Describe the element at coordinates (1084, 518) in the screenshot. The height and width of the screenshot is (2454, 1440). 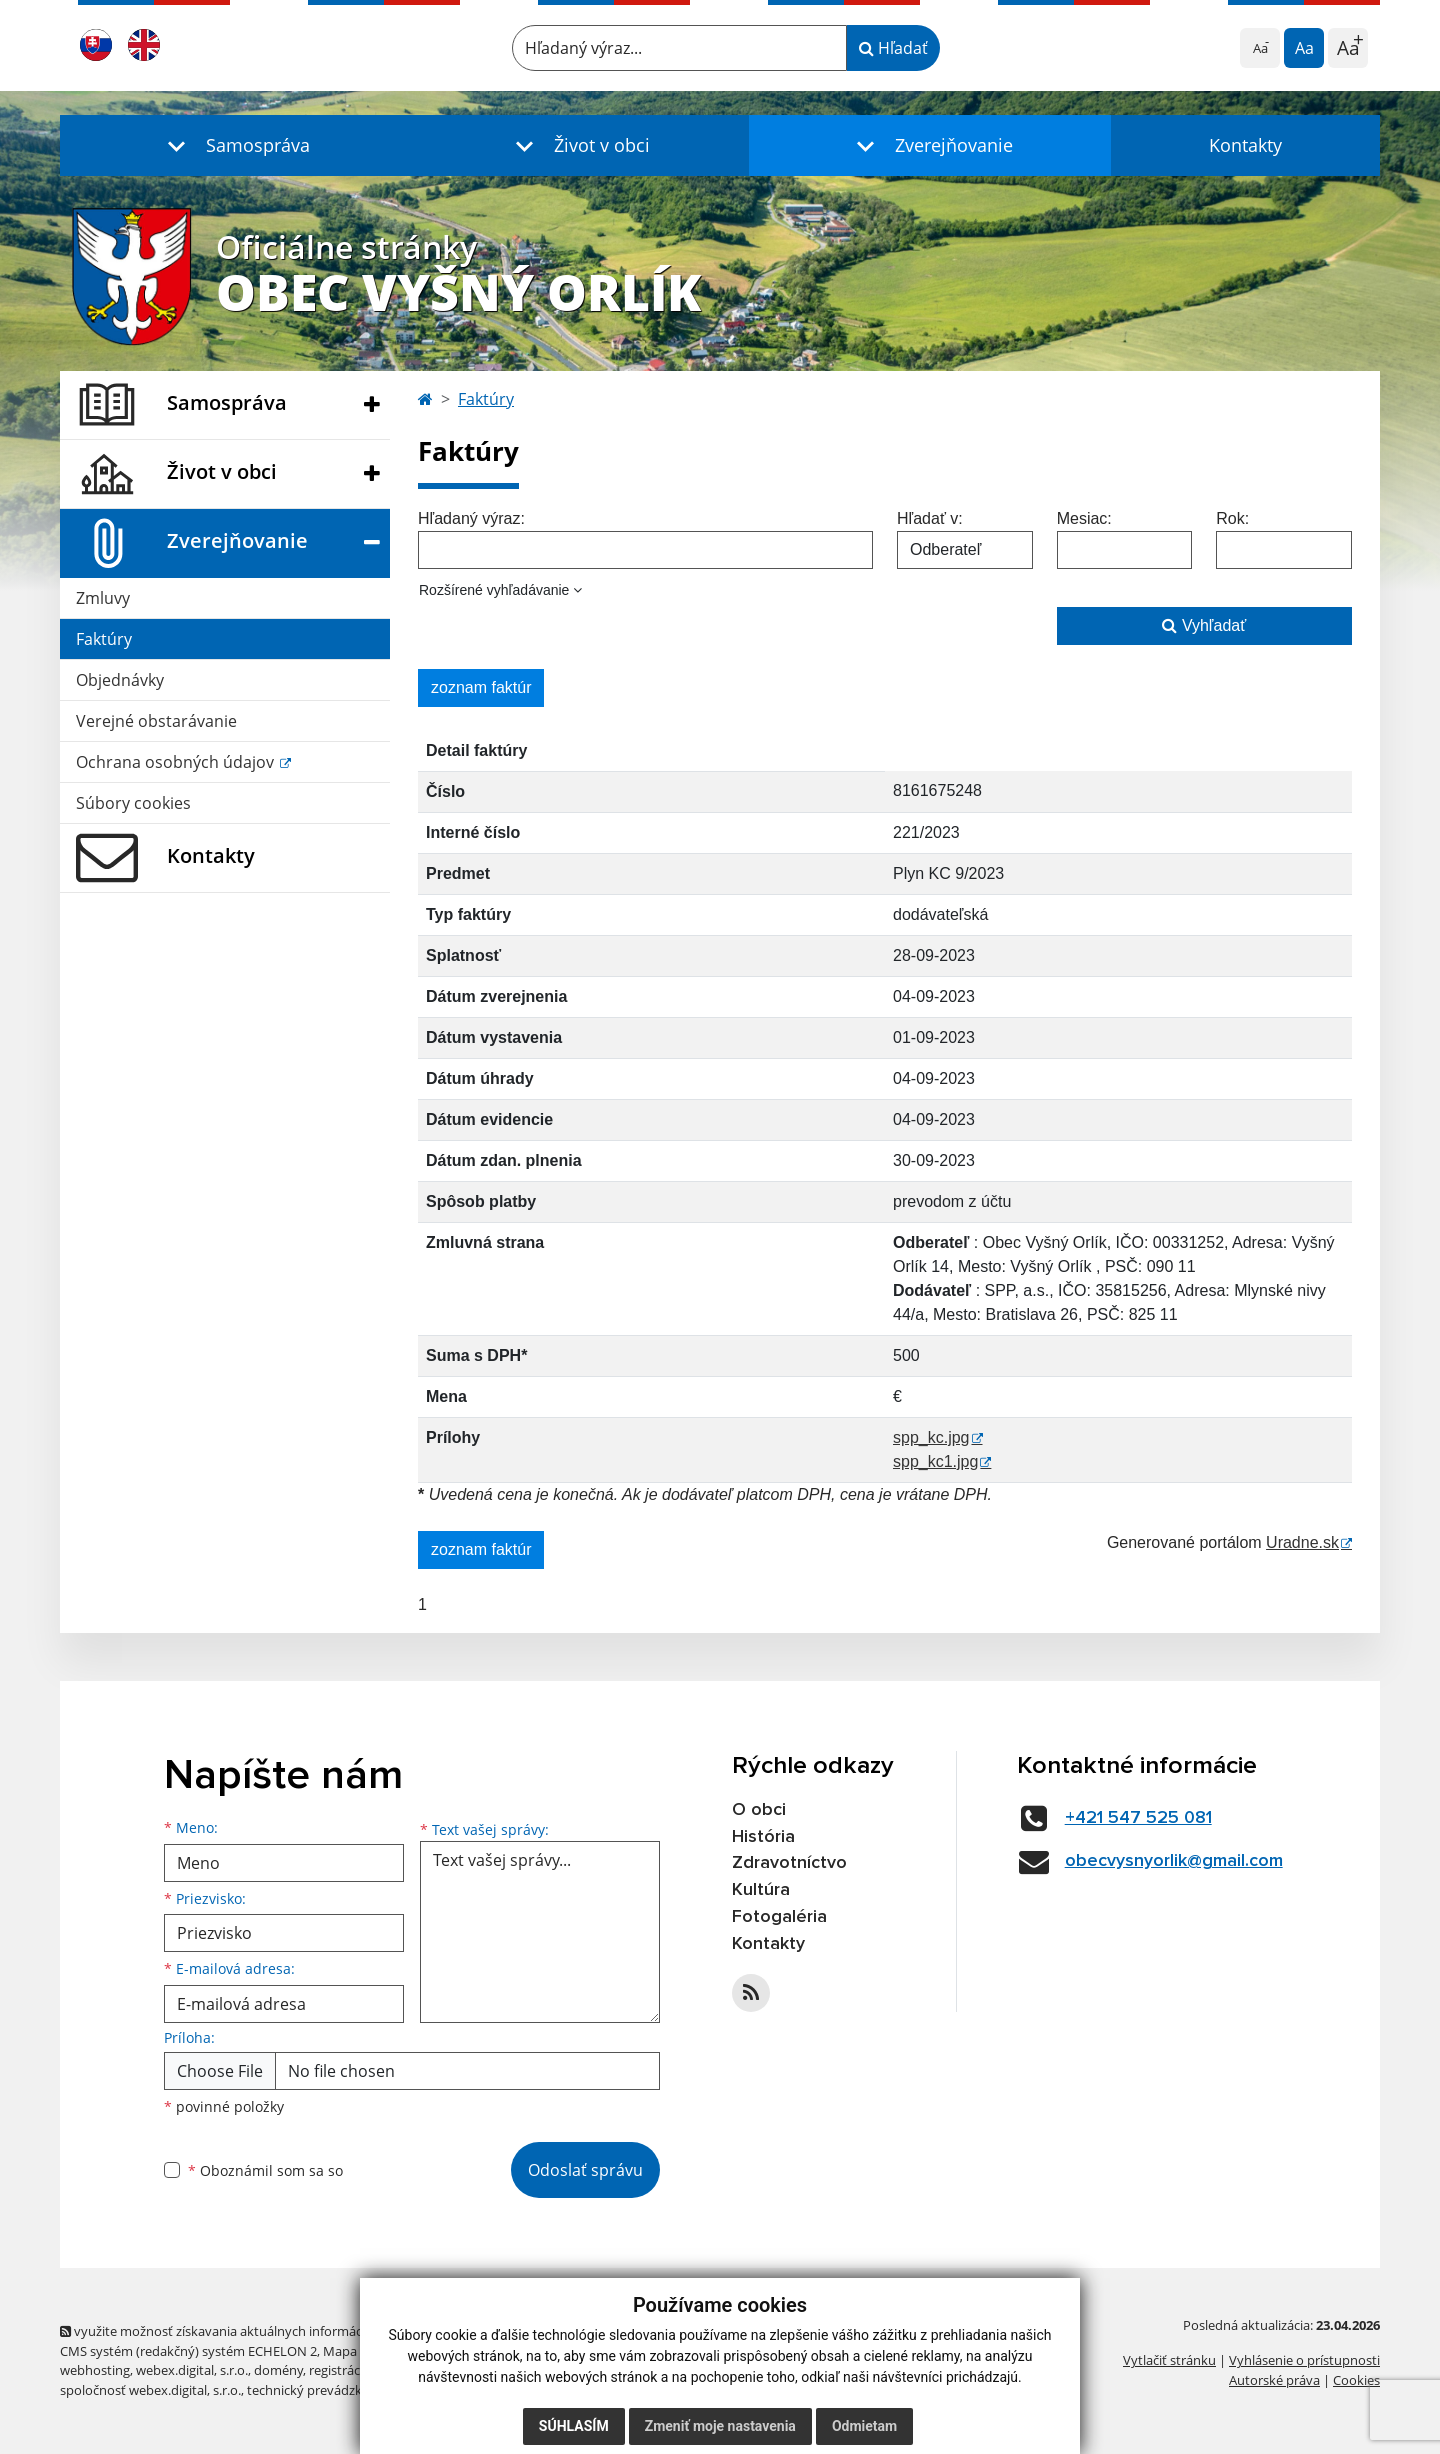
I see `Mesiac:` at that location.